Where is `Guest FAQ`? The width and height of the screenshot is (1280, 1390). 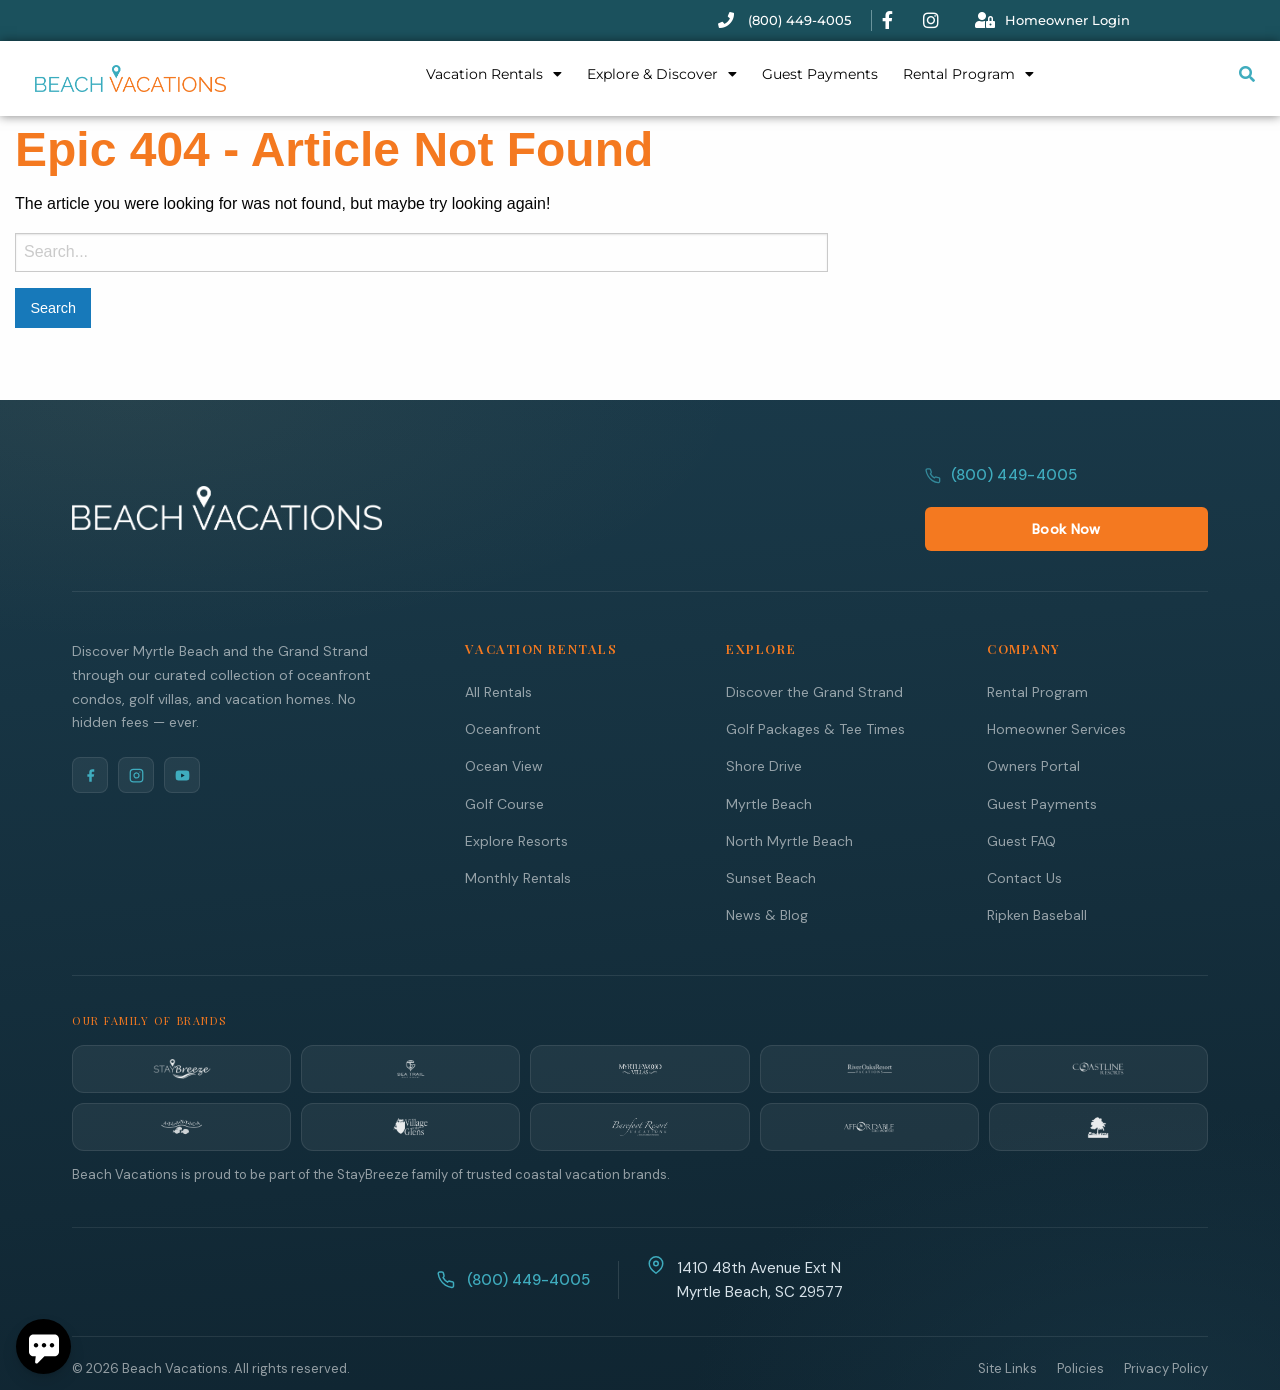
Guest FAQ is located at coordinates (1021, 798).